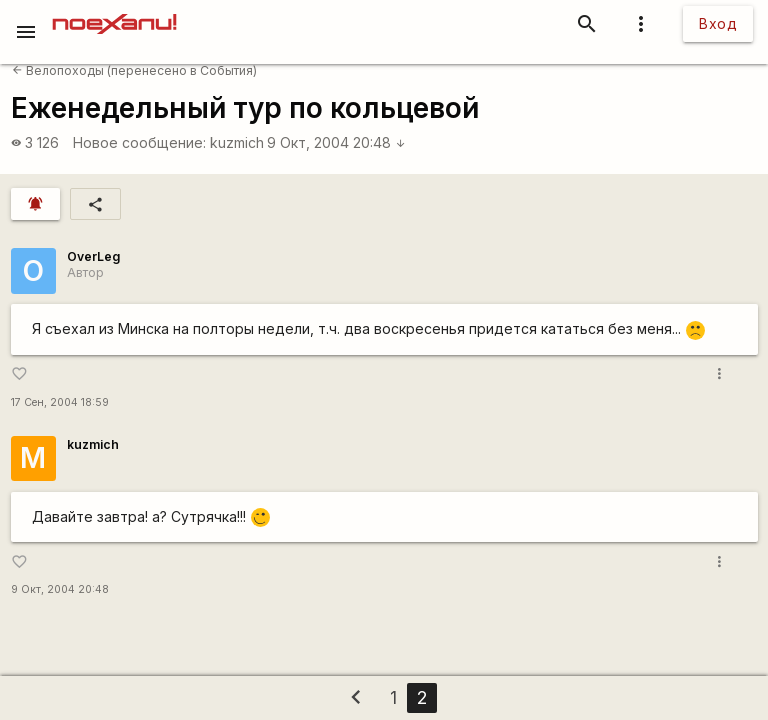 This screenshot has height=720, width=768. What do you see at coordinates (718, 23) in the screenshot?
I see `Вход` at bounding box center [718, 23].